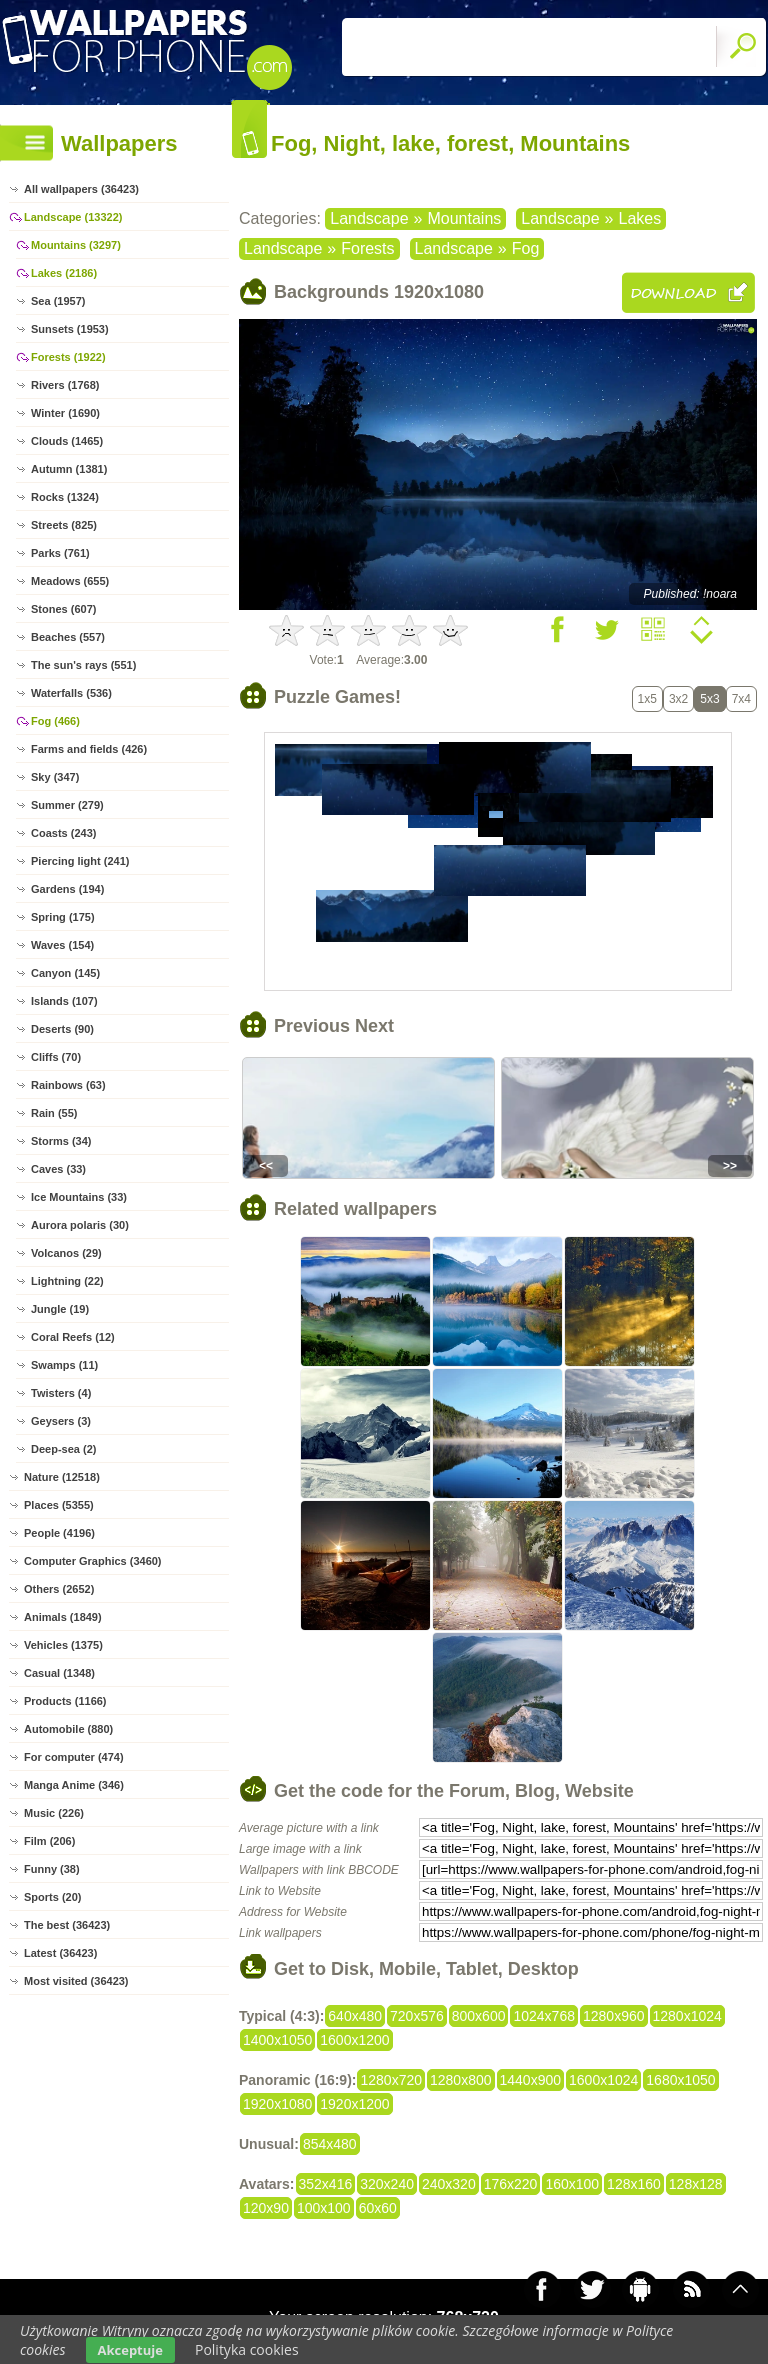  What do you see at coordinates (65, 1701) in the screenshot?
I see `Products (1166)` at bounding box center [65, 1701].